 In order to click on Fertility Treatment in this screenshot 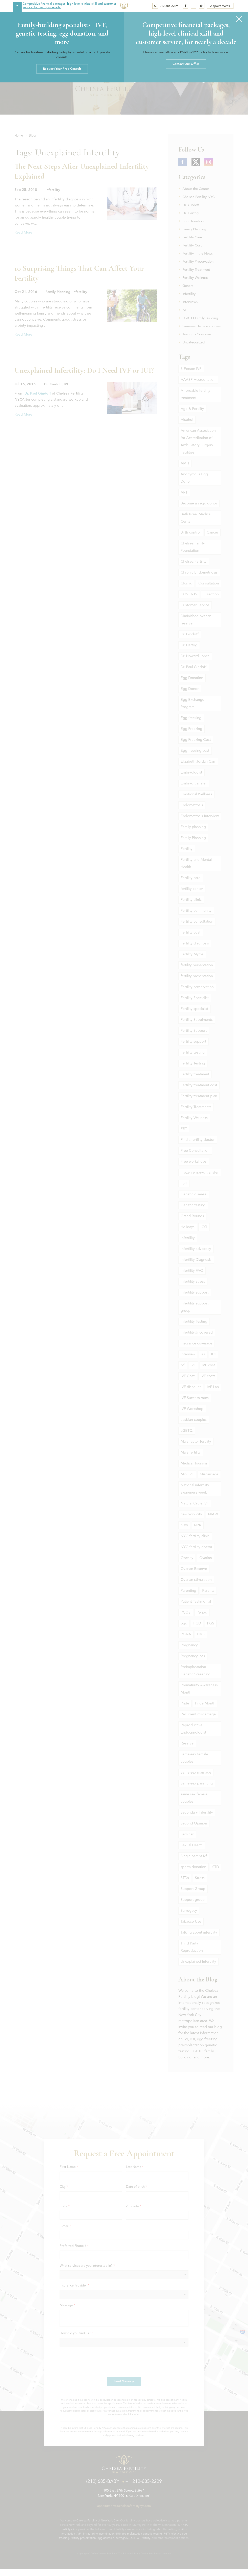, I will do `click(196, 270)`.